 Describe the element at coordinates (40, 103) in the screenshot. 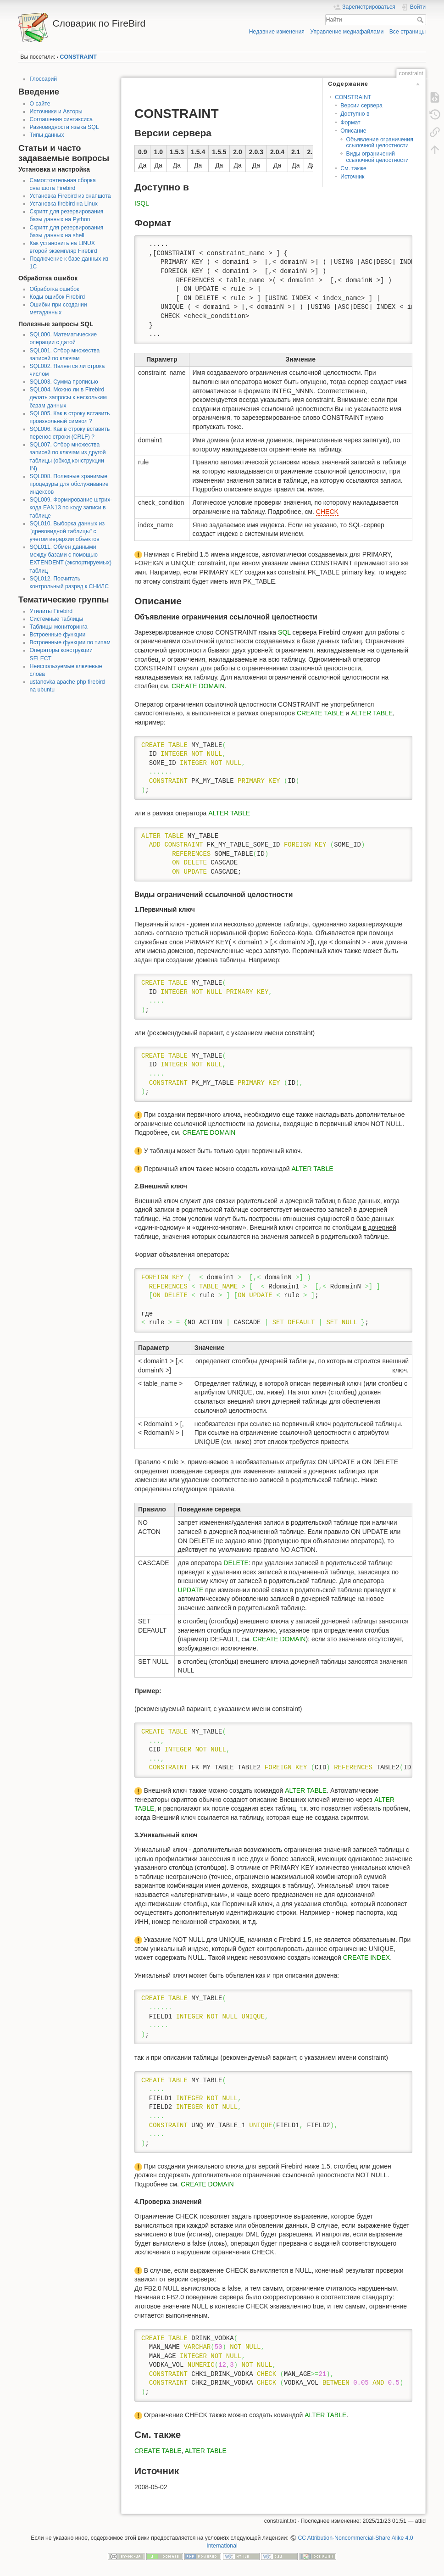

I see `О сайте` at that location.